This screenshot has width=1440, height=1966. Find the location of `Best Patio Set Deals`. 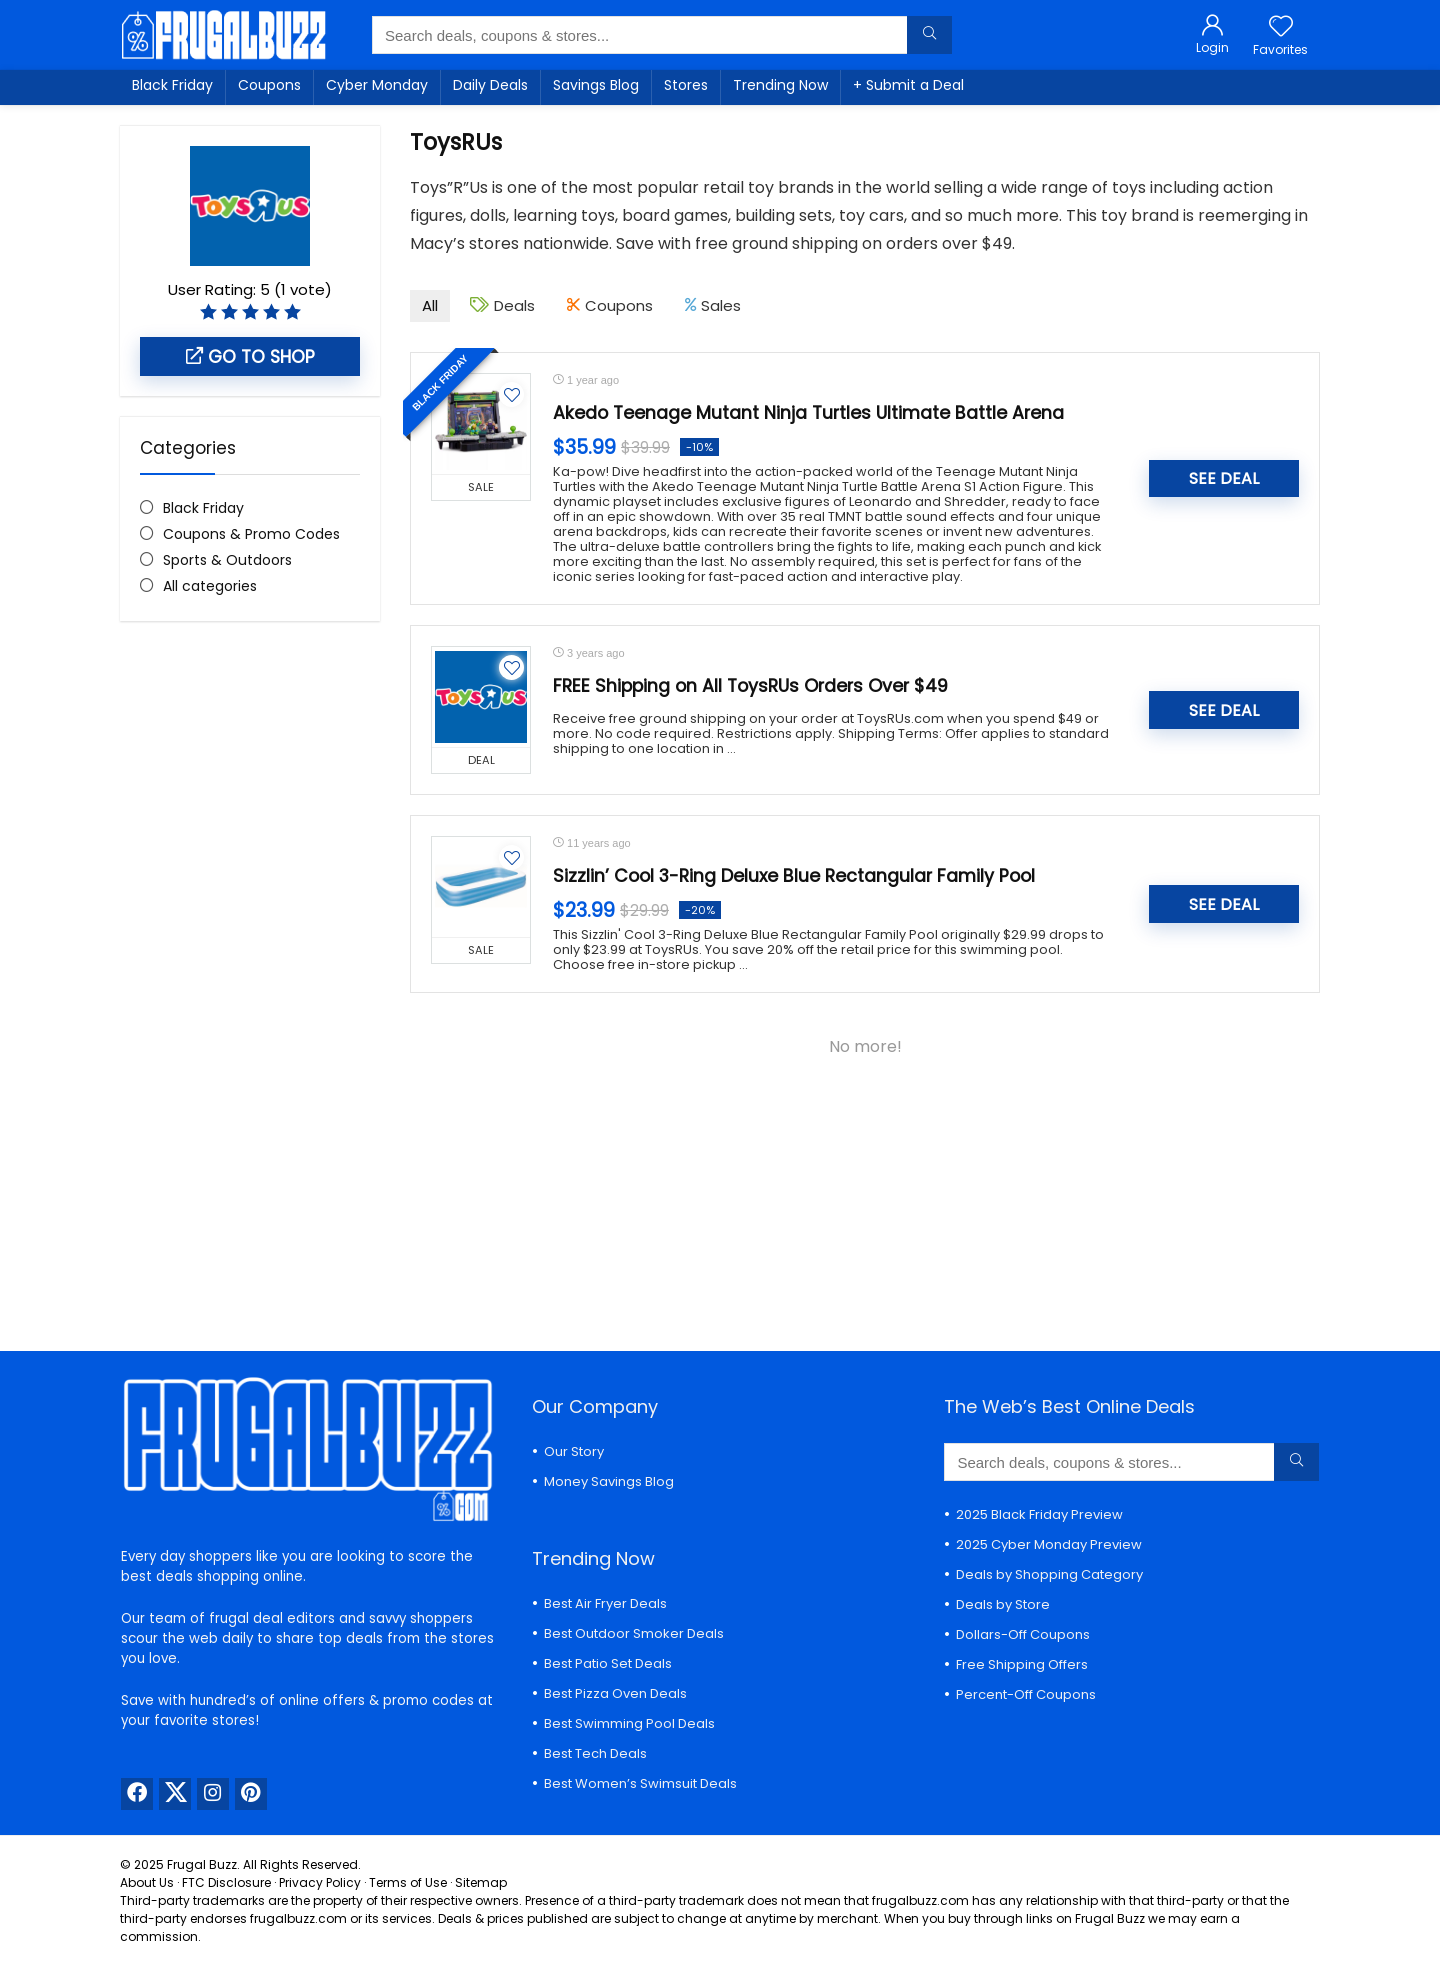

Best Patio Set Deals is located at coordinates (608, 1663).